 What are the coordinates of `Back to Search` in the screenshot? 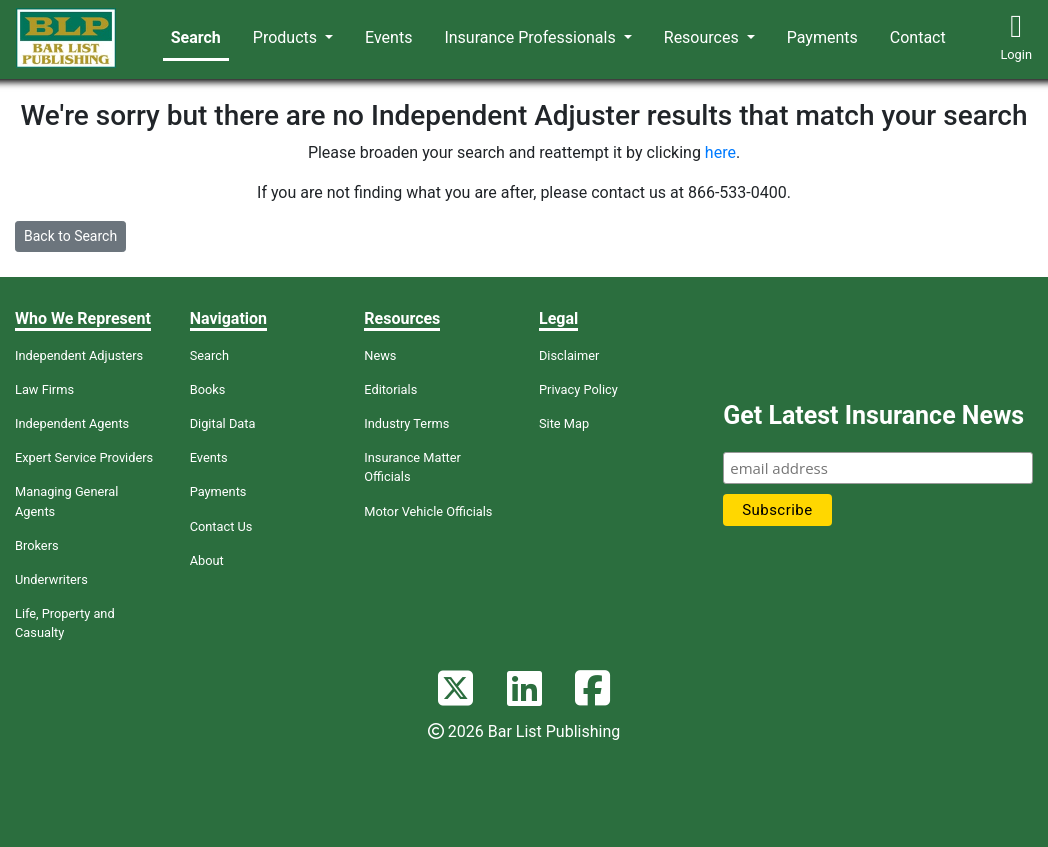 It's located at (70, 236).